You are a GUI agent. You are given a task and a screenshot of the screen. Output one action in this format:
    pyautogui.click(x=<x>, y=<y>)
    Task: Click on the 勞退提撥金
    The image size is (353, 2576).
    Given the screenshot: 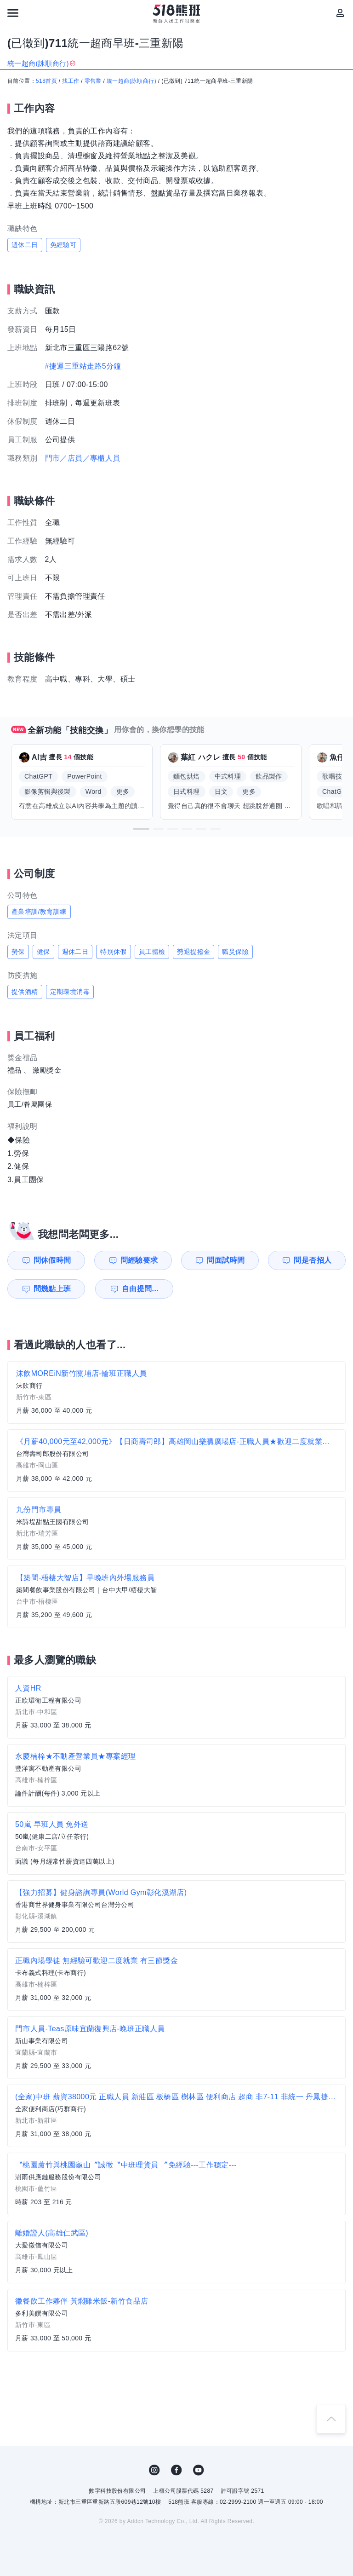 What is the action you would take?
    pyautogui.click(x=193, y=951)
    